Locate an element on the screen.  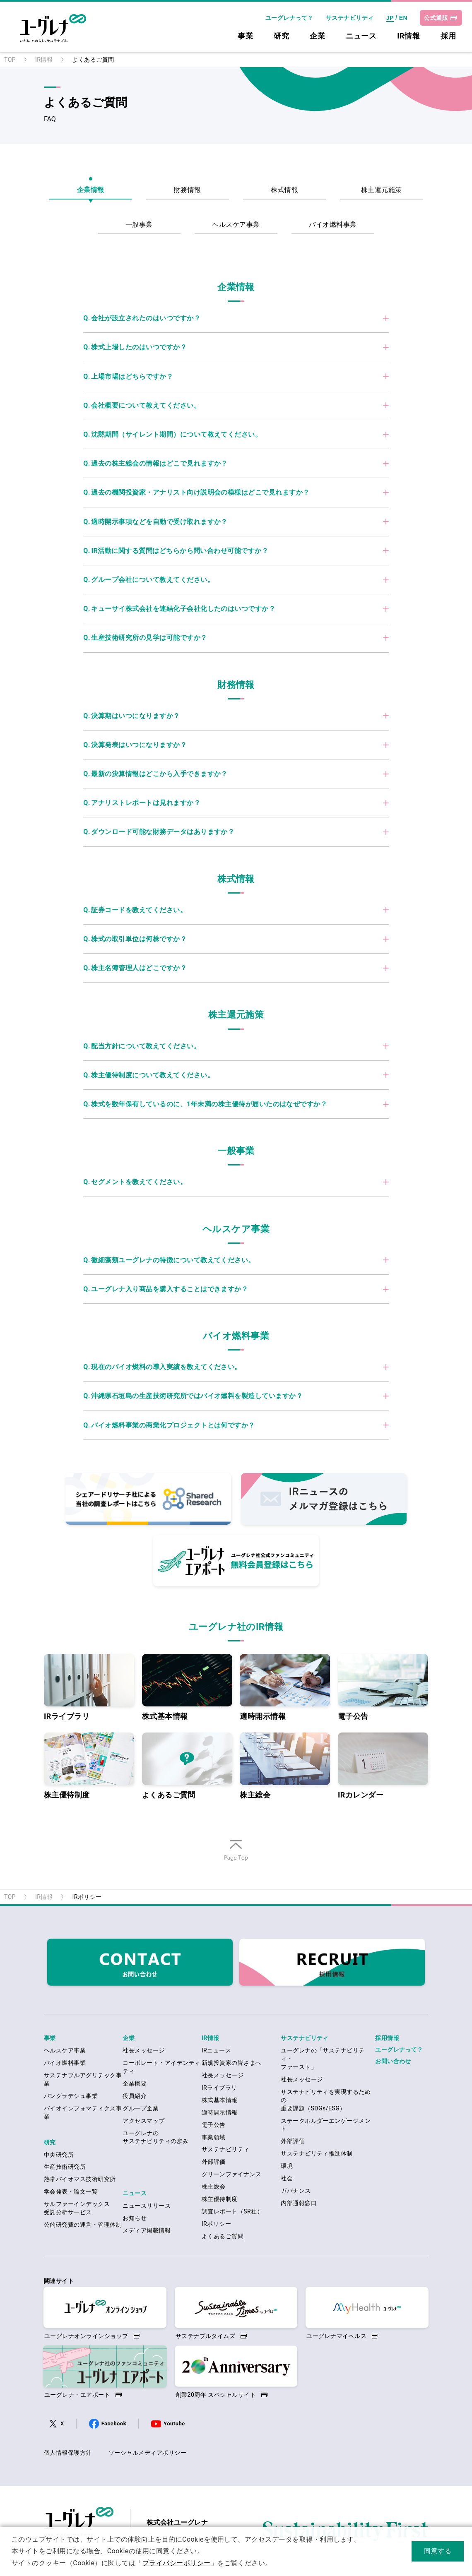
ニュースリリース is located at coordinates (147, 2205).